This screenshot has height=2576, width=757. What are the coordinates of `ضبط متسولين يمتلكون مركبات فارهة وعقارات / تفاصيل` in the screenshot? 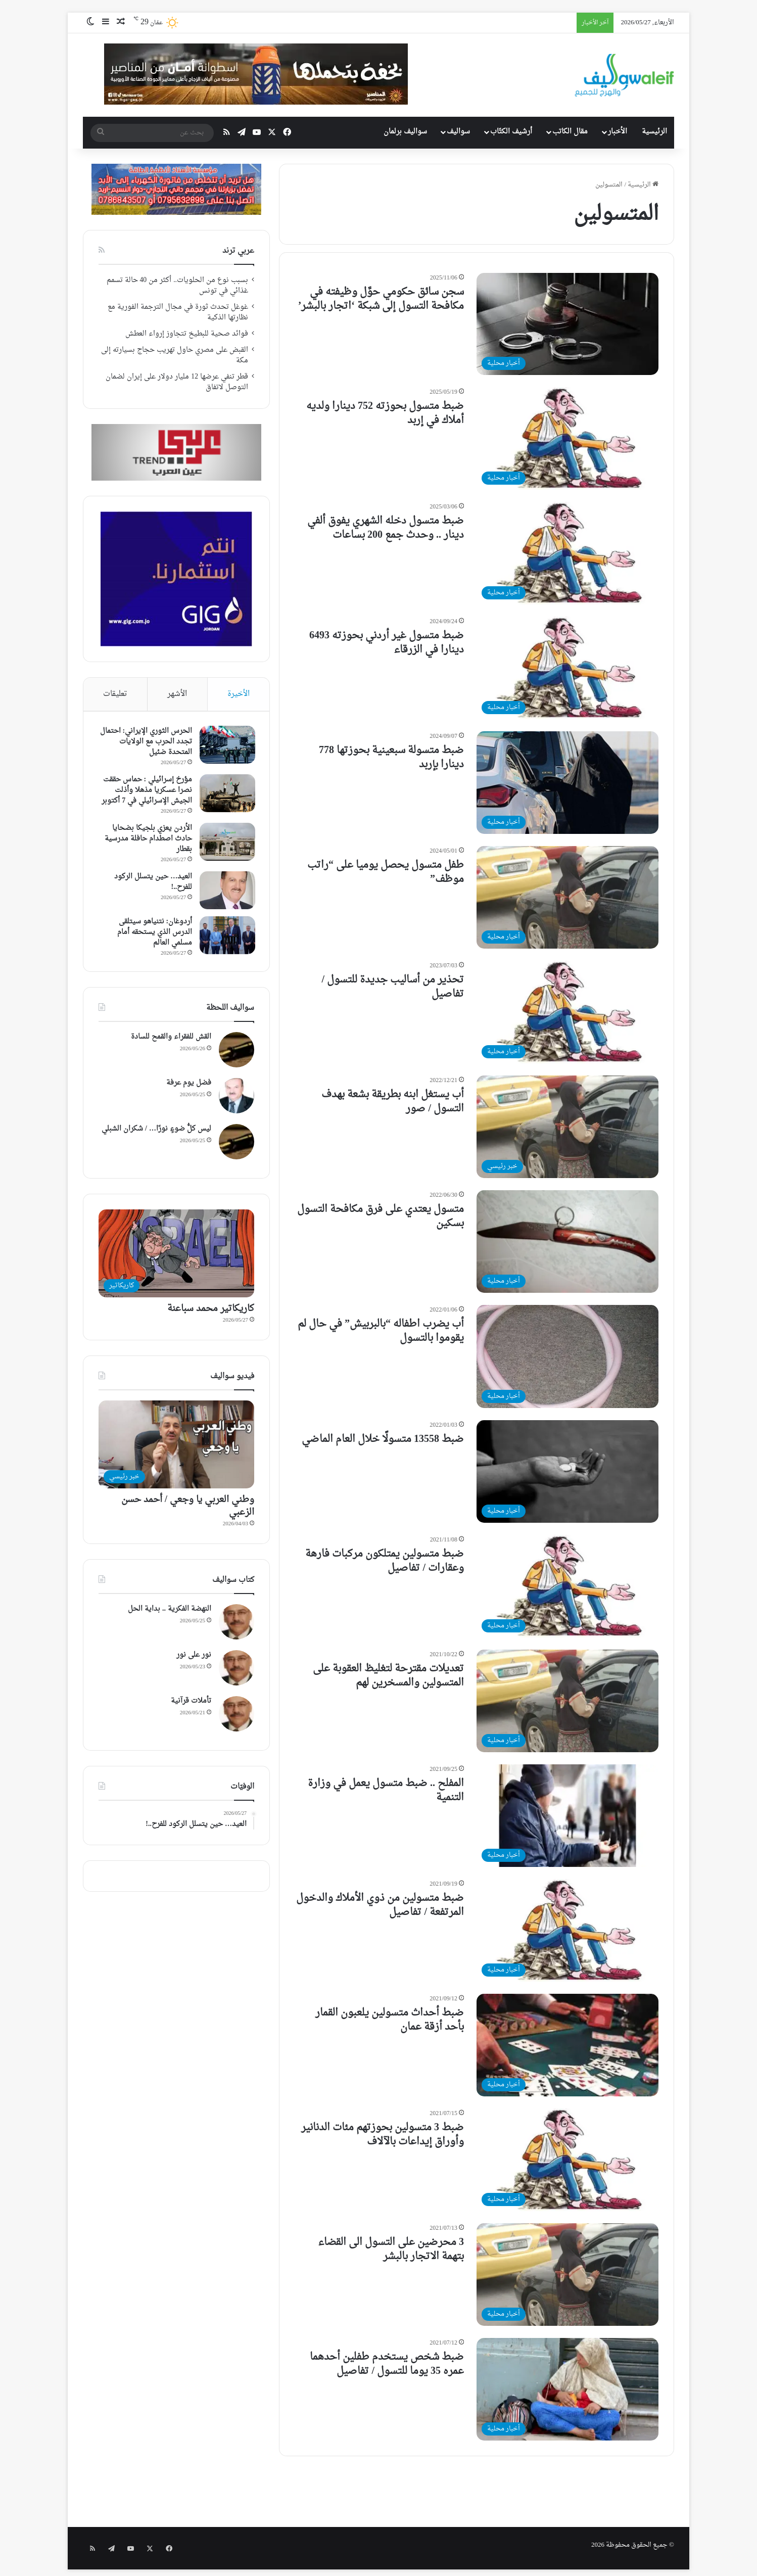 It's located at (384, 1561).